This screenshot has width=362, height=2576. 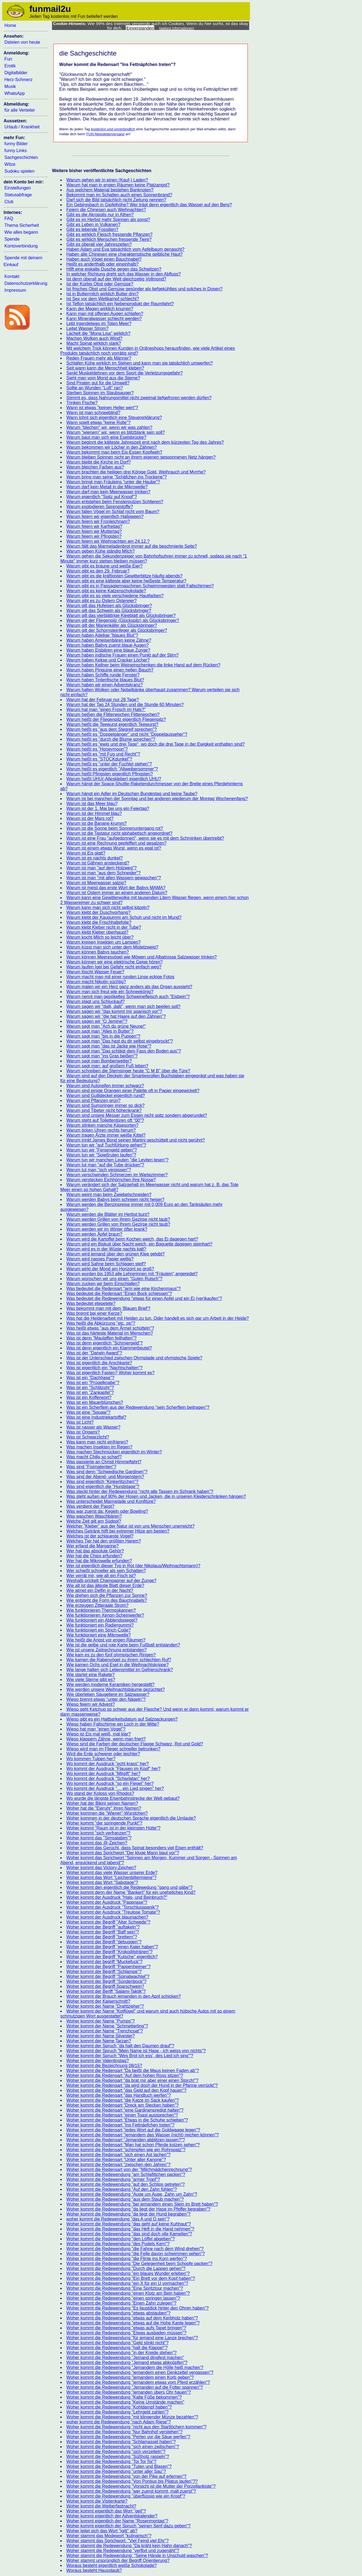 I want to click on Wer hat die Chips erfunden?, so click(x=94, y=1555).